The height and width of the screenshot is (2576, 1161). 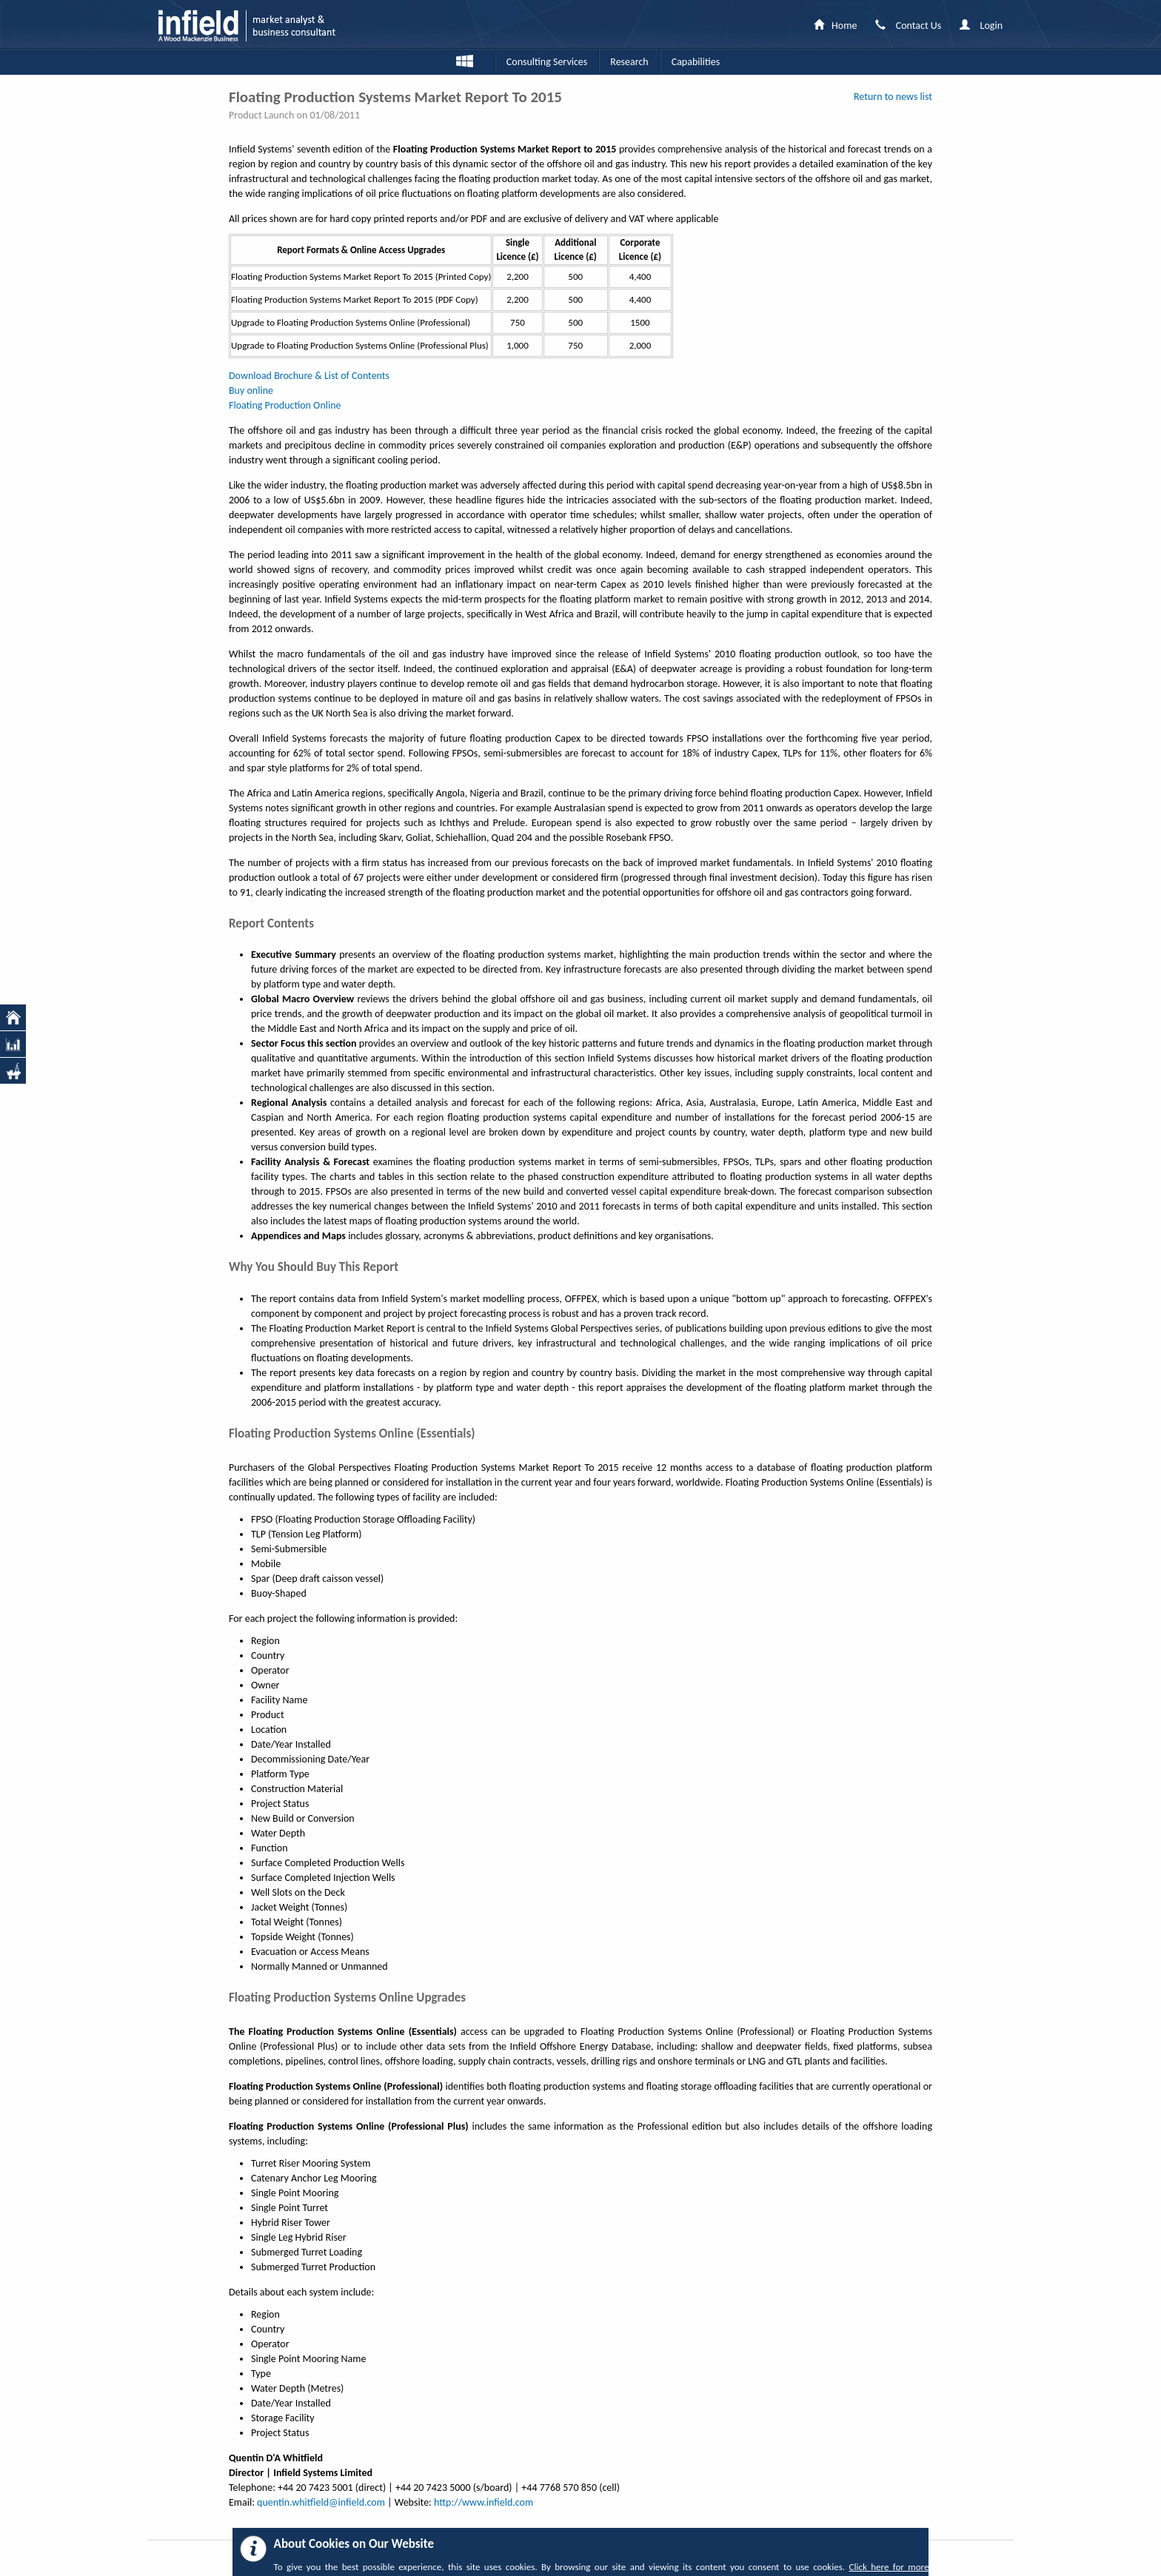 What do you see at coordinates (309, 375) in the screenshot?
I see `Download Brochure & List of Contents` at bounding box center [309, 375].